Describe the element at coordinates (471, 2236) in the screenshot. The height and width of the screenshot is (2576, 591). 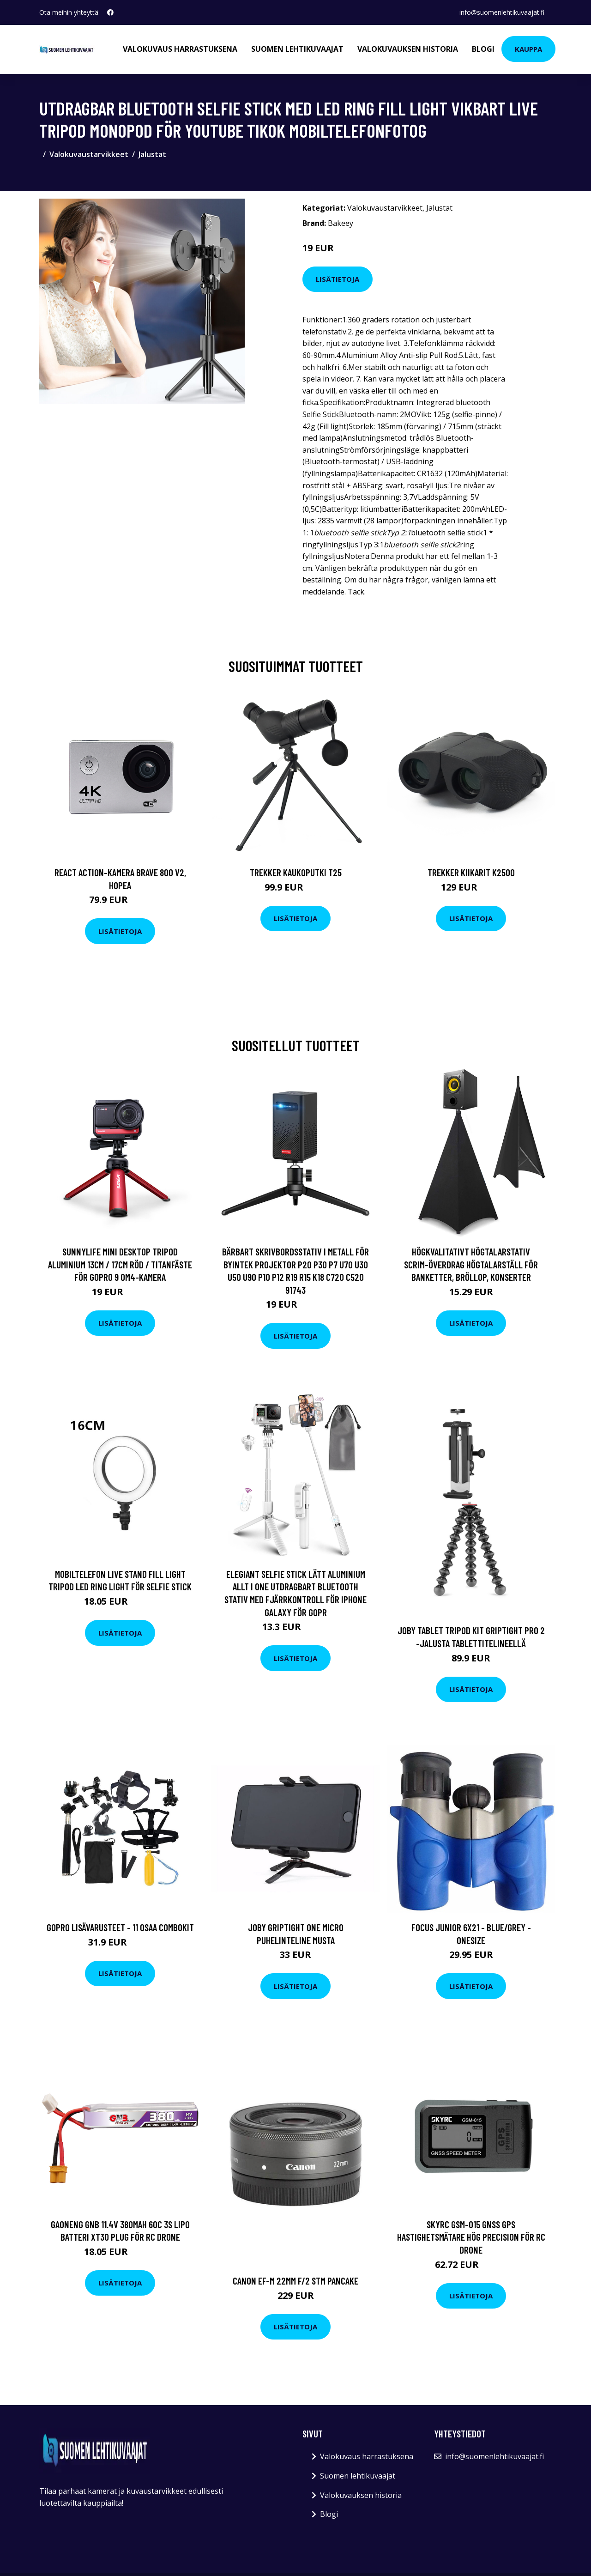
I see `SKYRC GSM-015 GNSS GPS Hastighetsmätare Hög precision för RC Drone` at that location.